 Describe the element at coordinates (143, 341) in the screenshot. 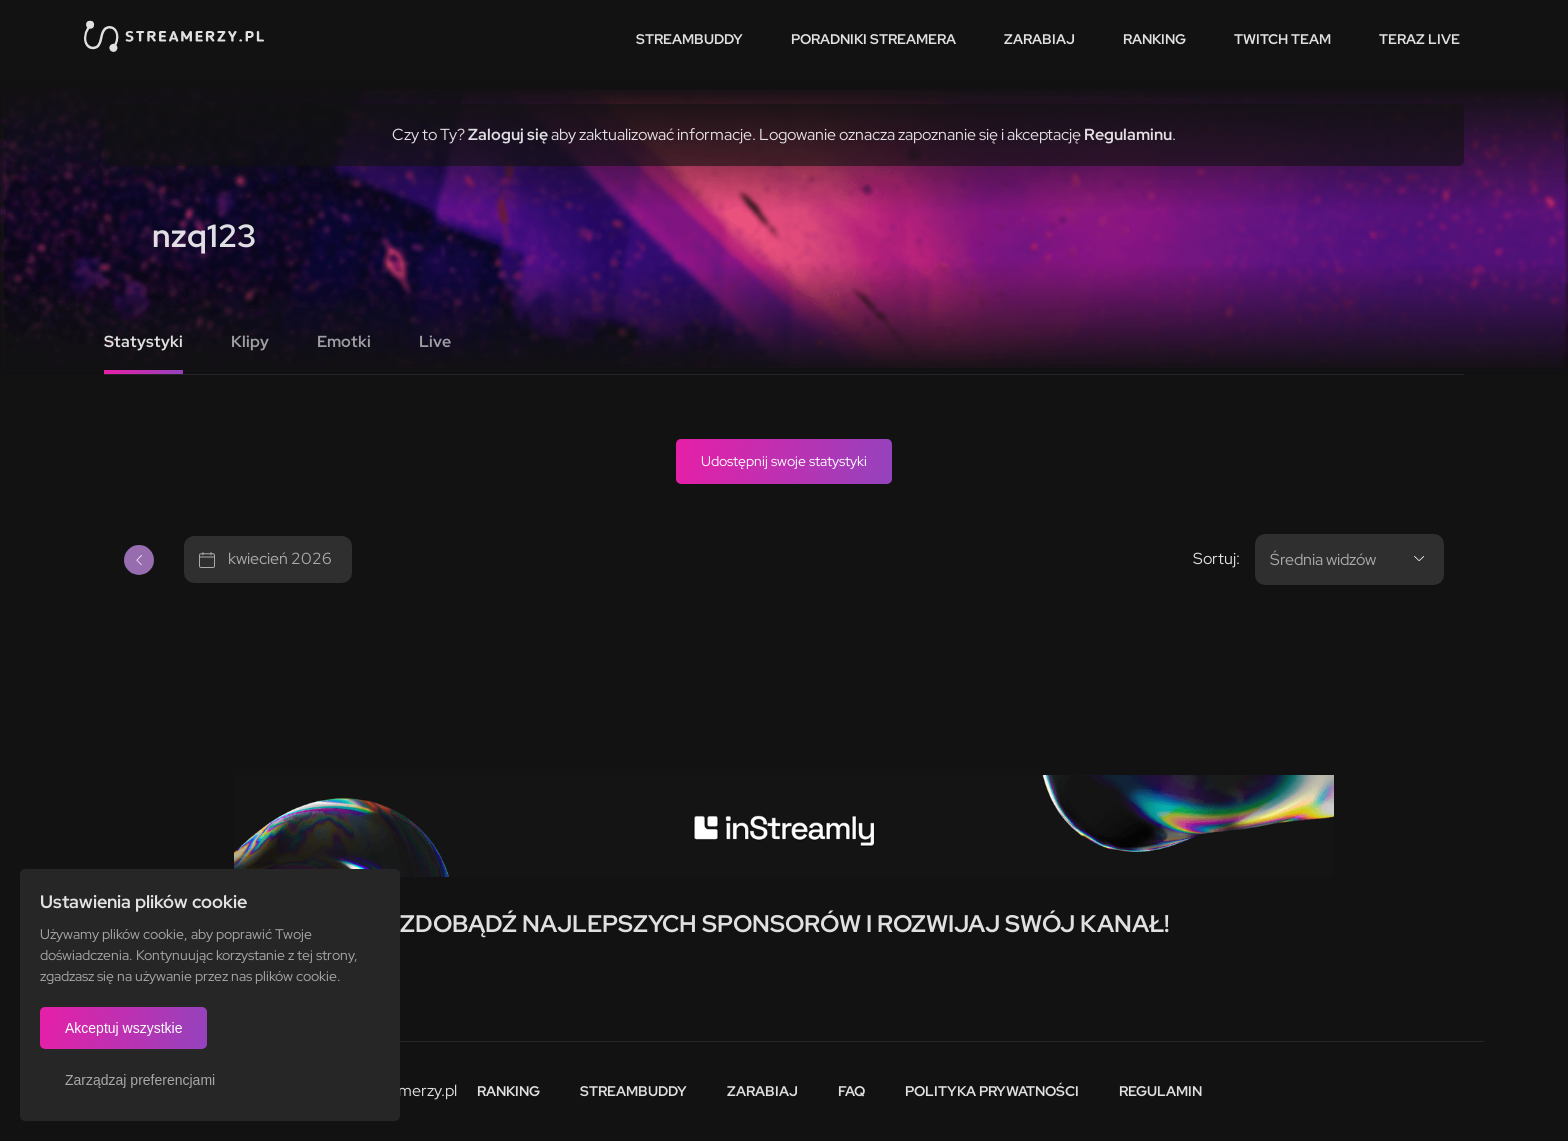

I see `Statystyki` at that location.